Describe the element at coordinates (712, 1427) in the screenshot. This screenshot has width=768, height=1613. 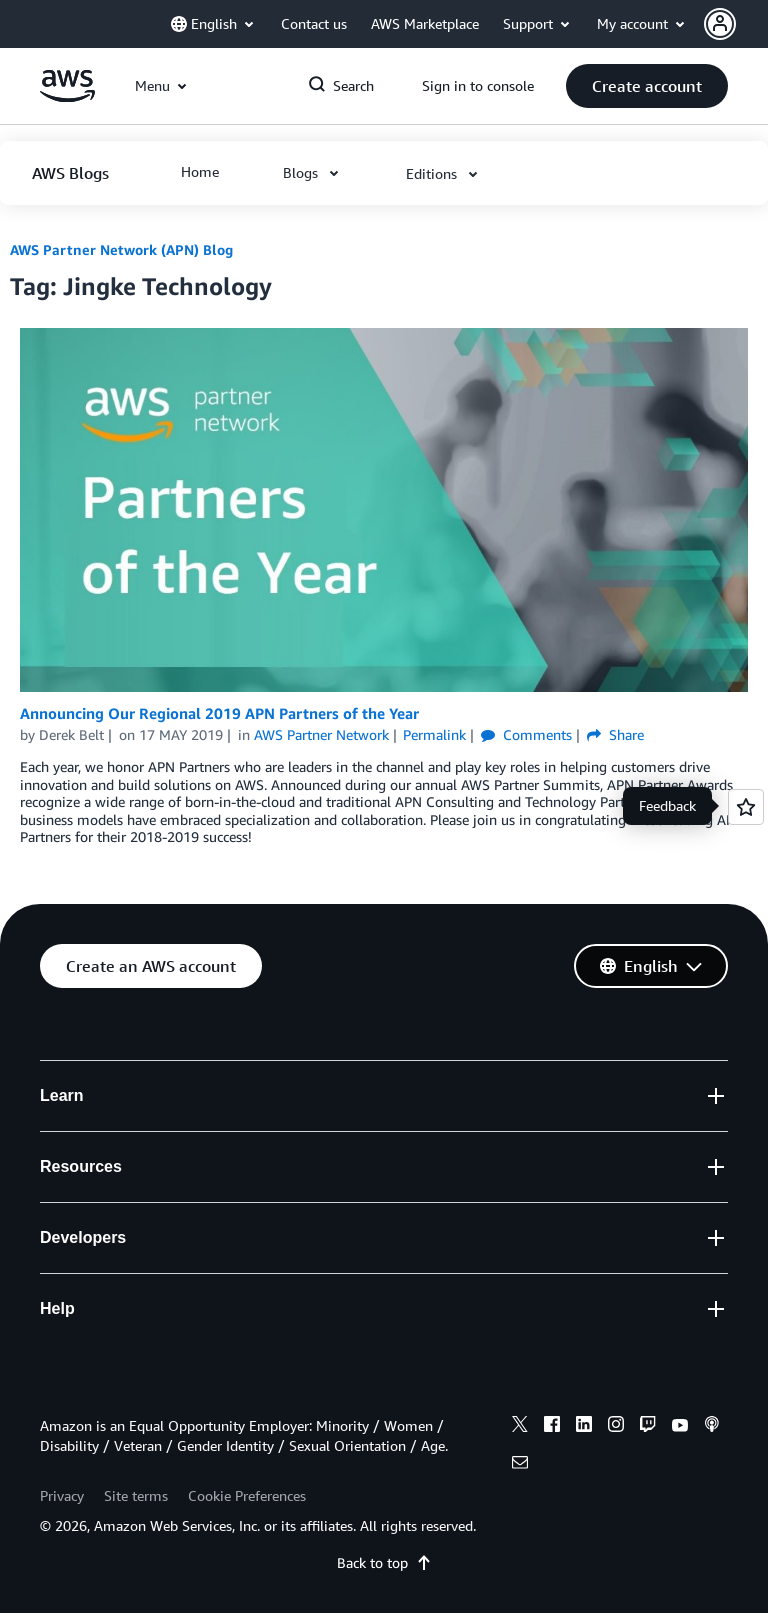
I see `[podcasts]` at that location.